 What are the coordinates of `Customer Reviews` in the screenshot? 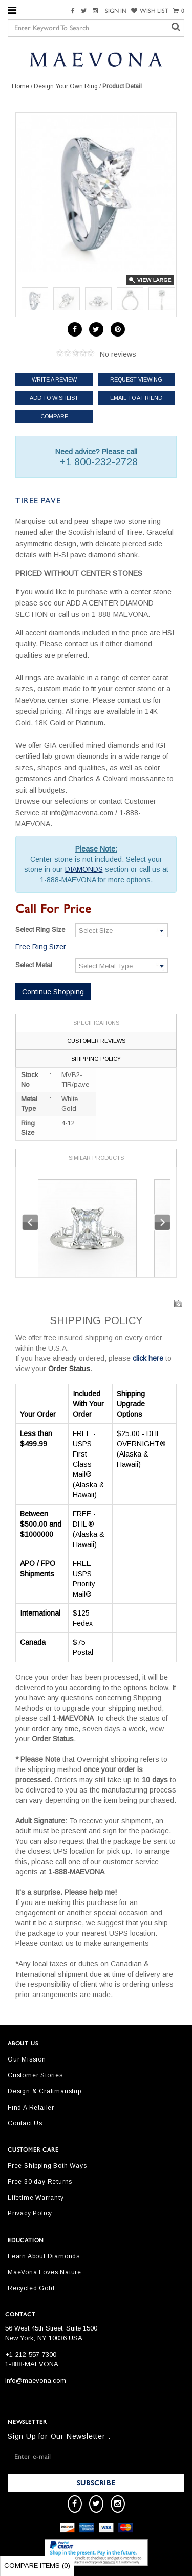 It's located at (96, 1041).